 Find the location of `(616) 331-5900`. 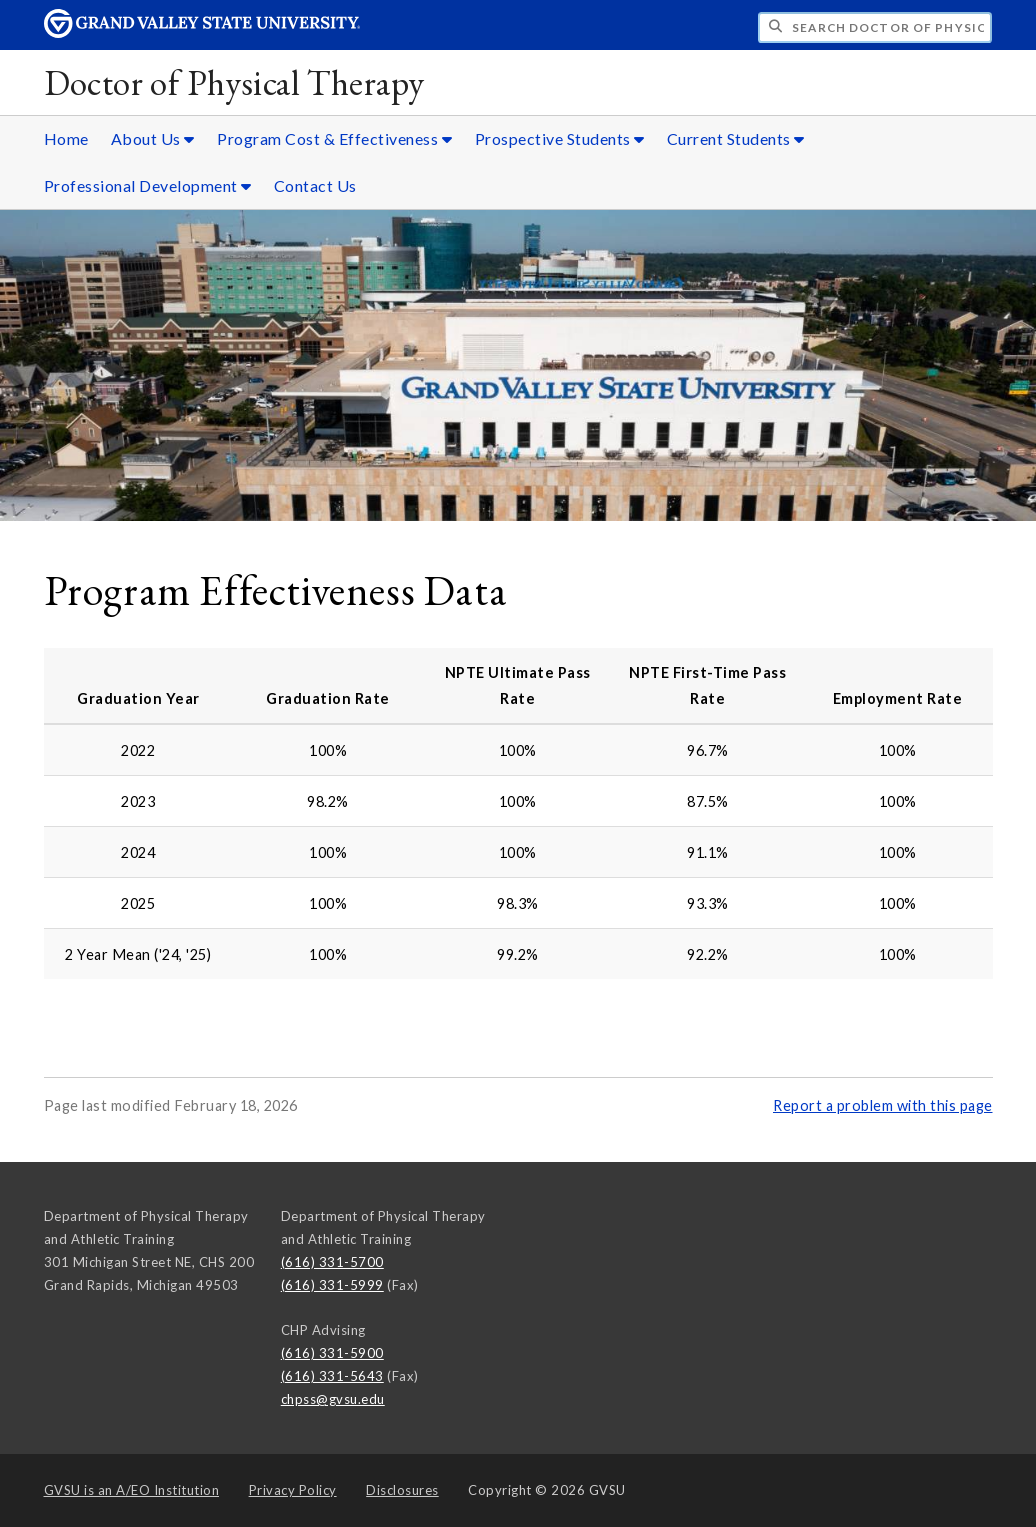

(616) 331-5900 is located at coordinates (332, 1353).